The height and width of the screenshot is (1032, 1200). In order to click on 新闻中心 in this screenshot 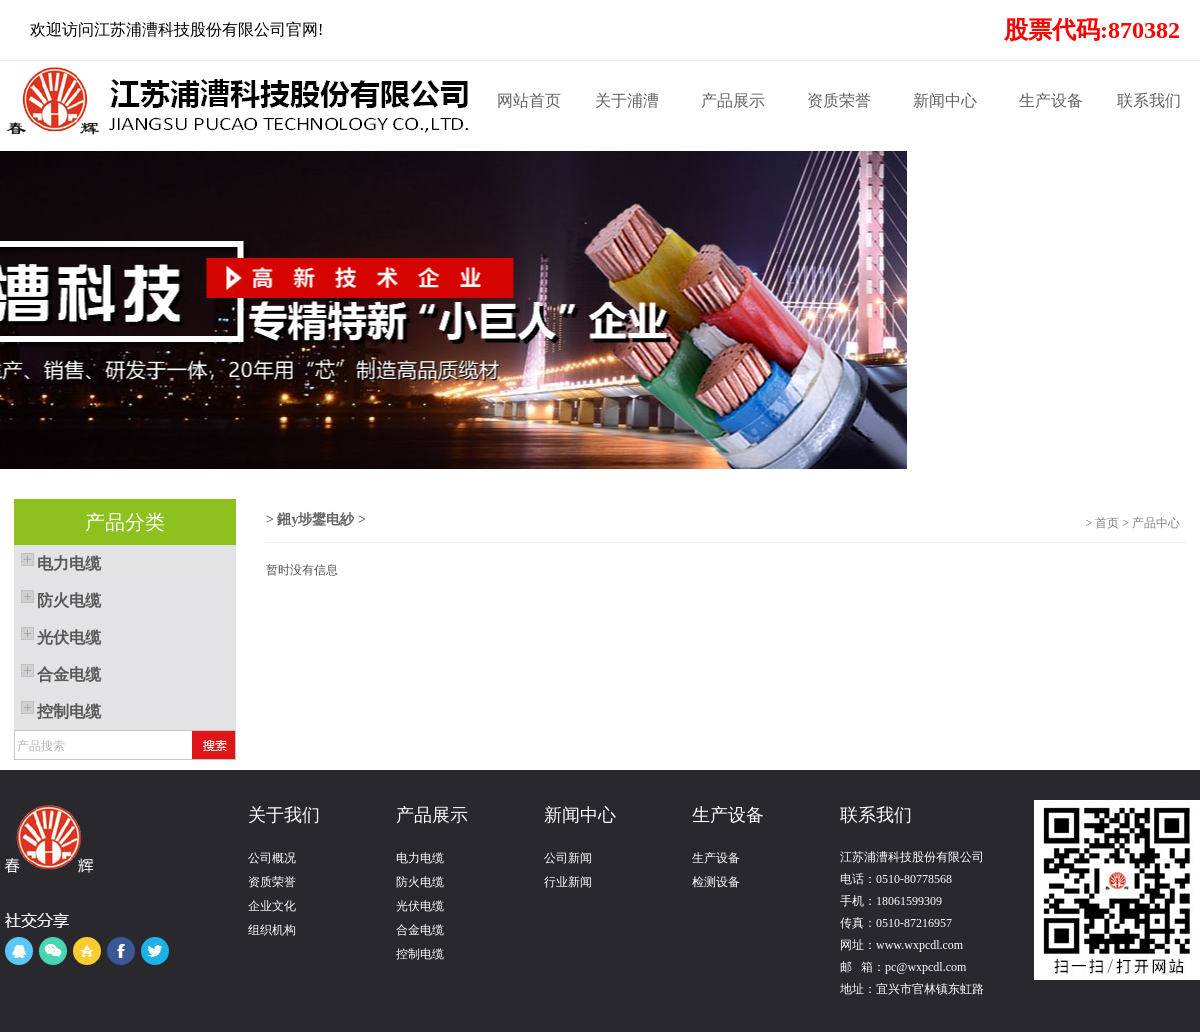, I will do `click(945, 100)`.